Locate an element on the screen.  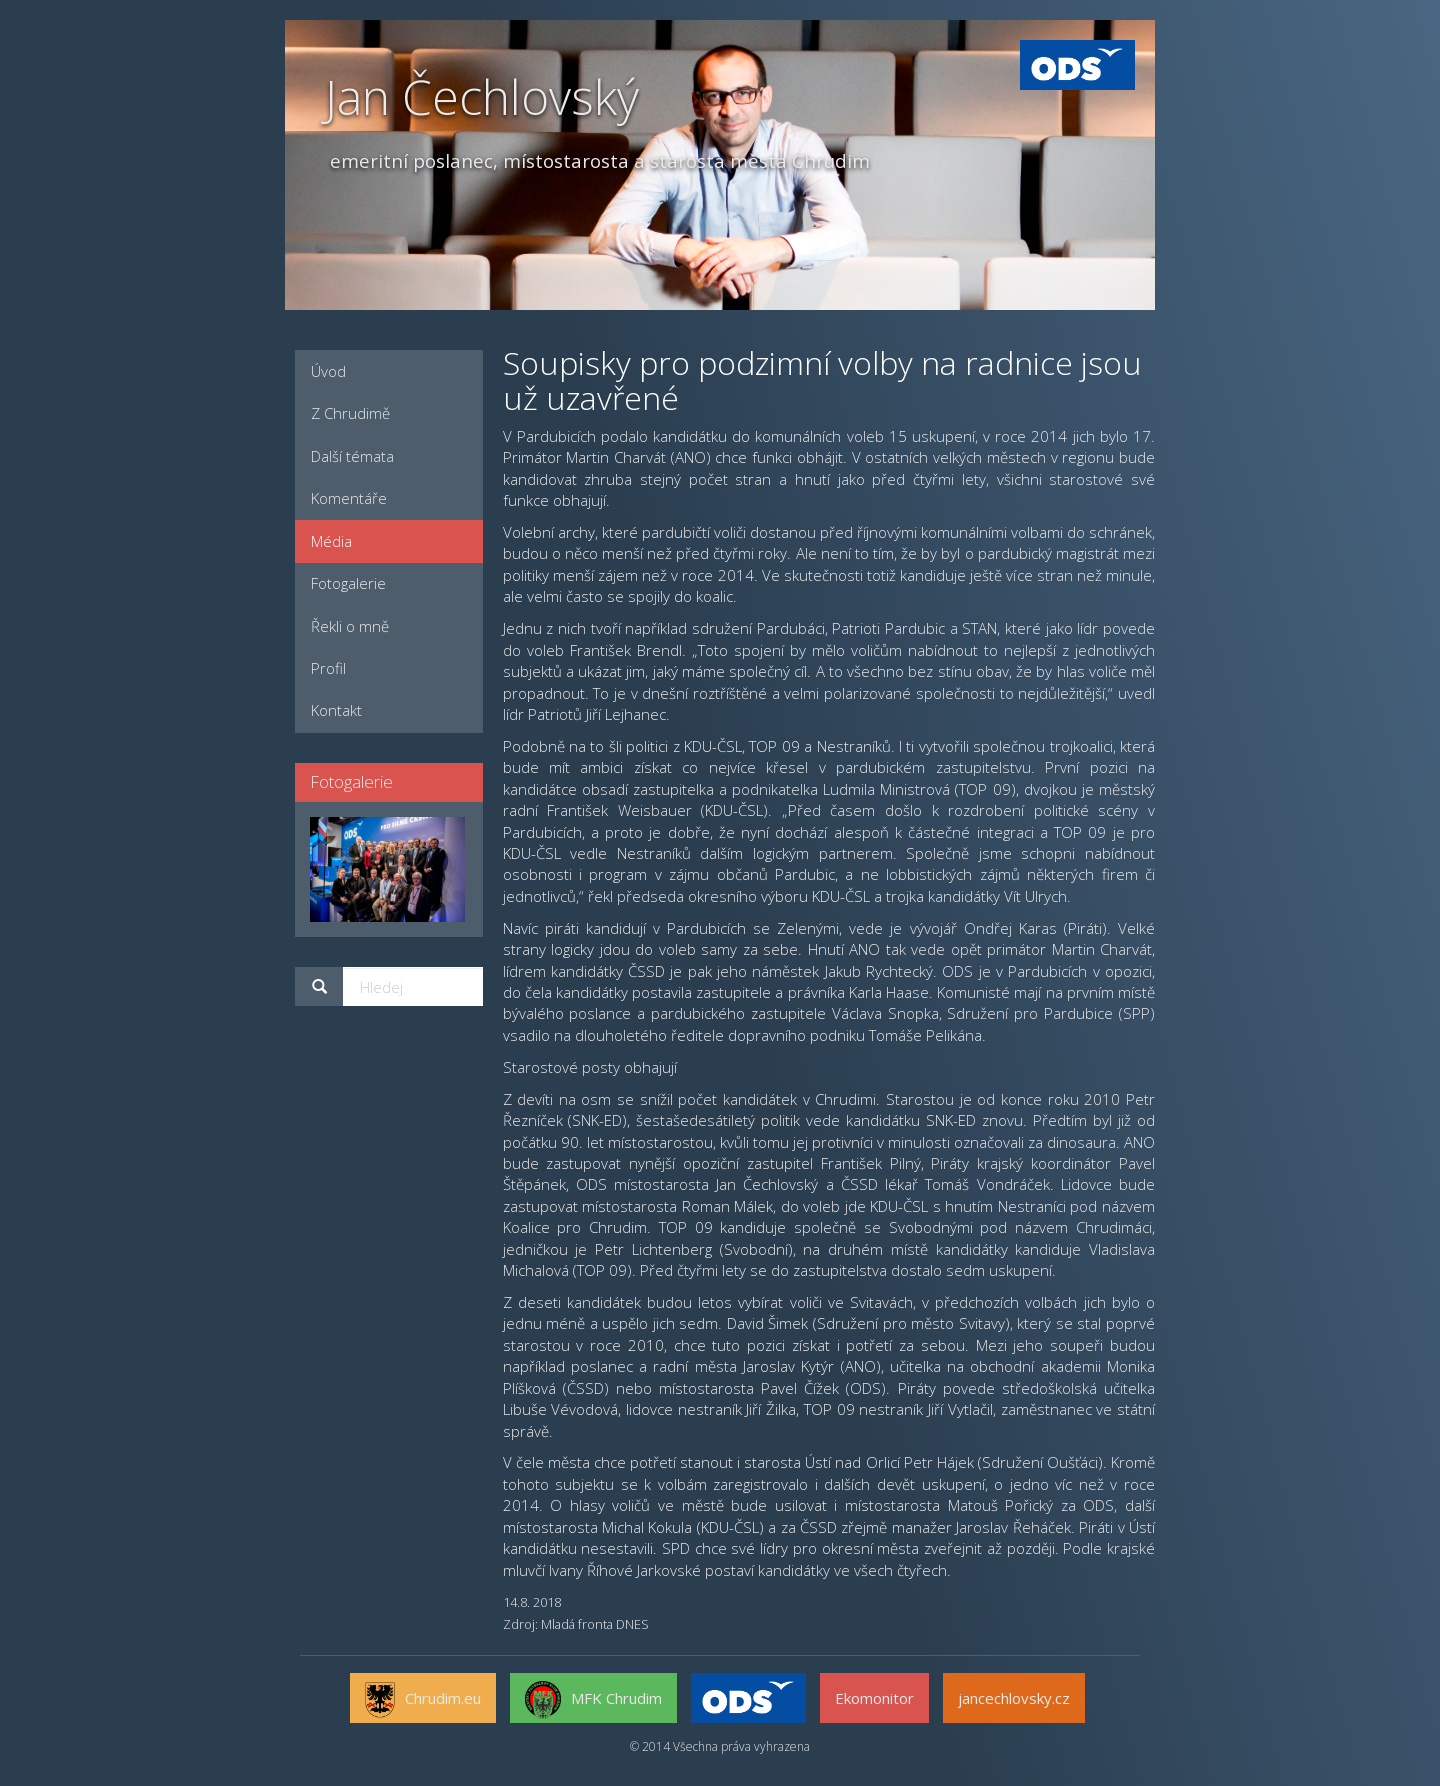
Úvod is located at coordinates (328, 371).